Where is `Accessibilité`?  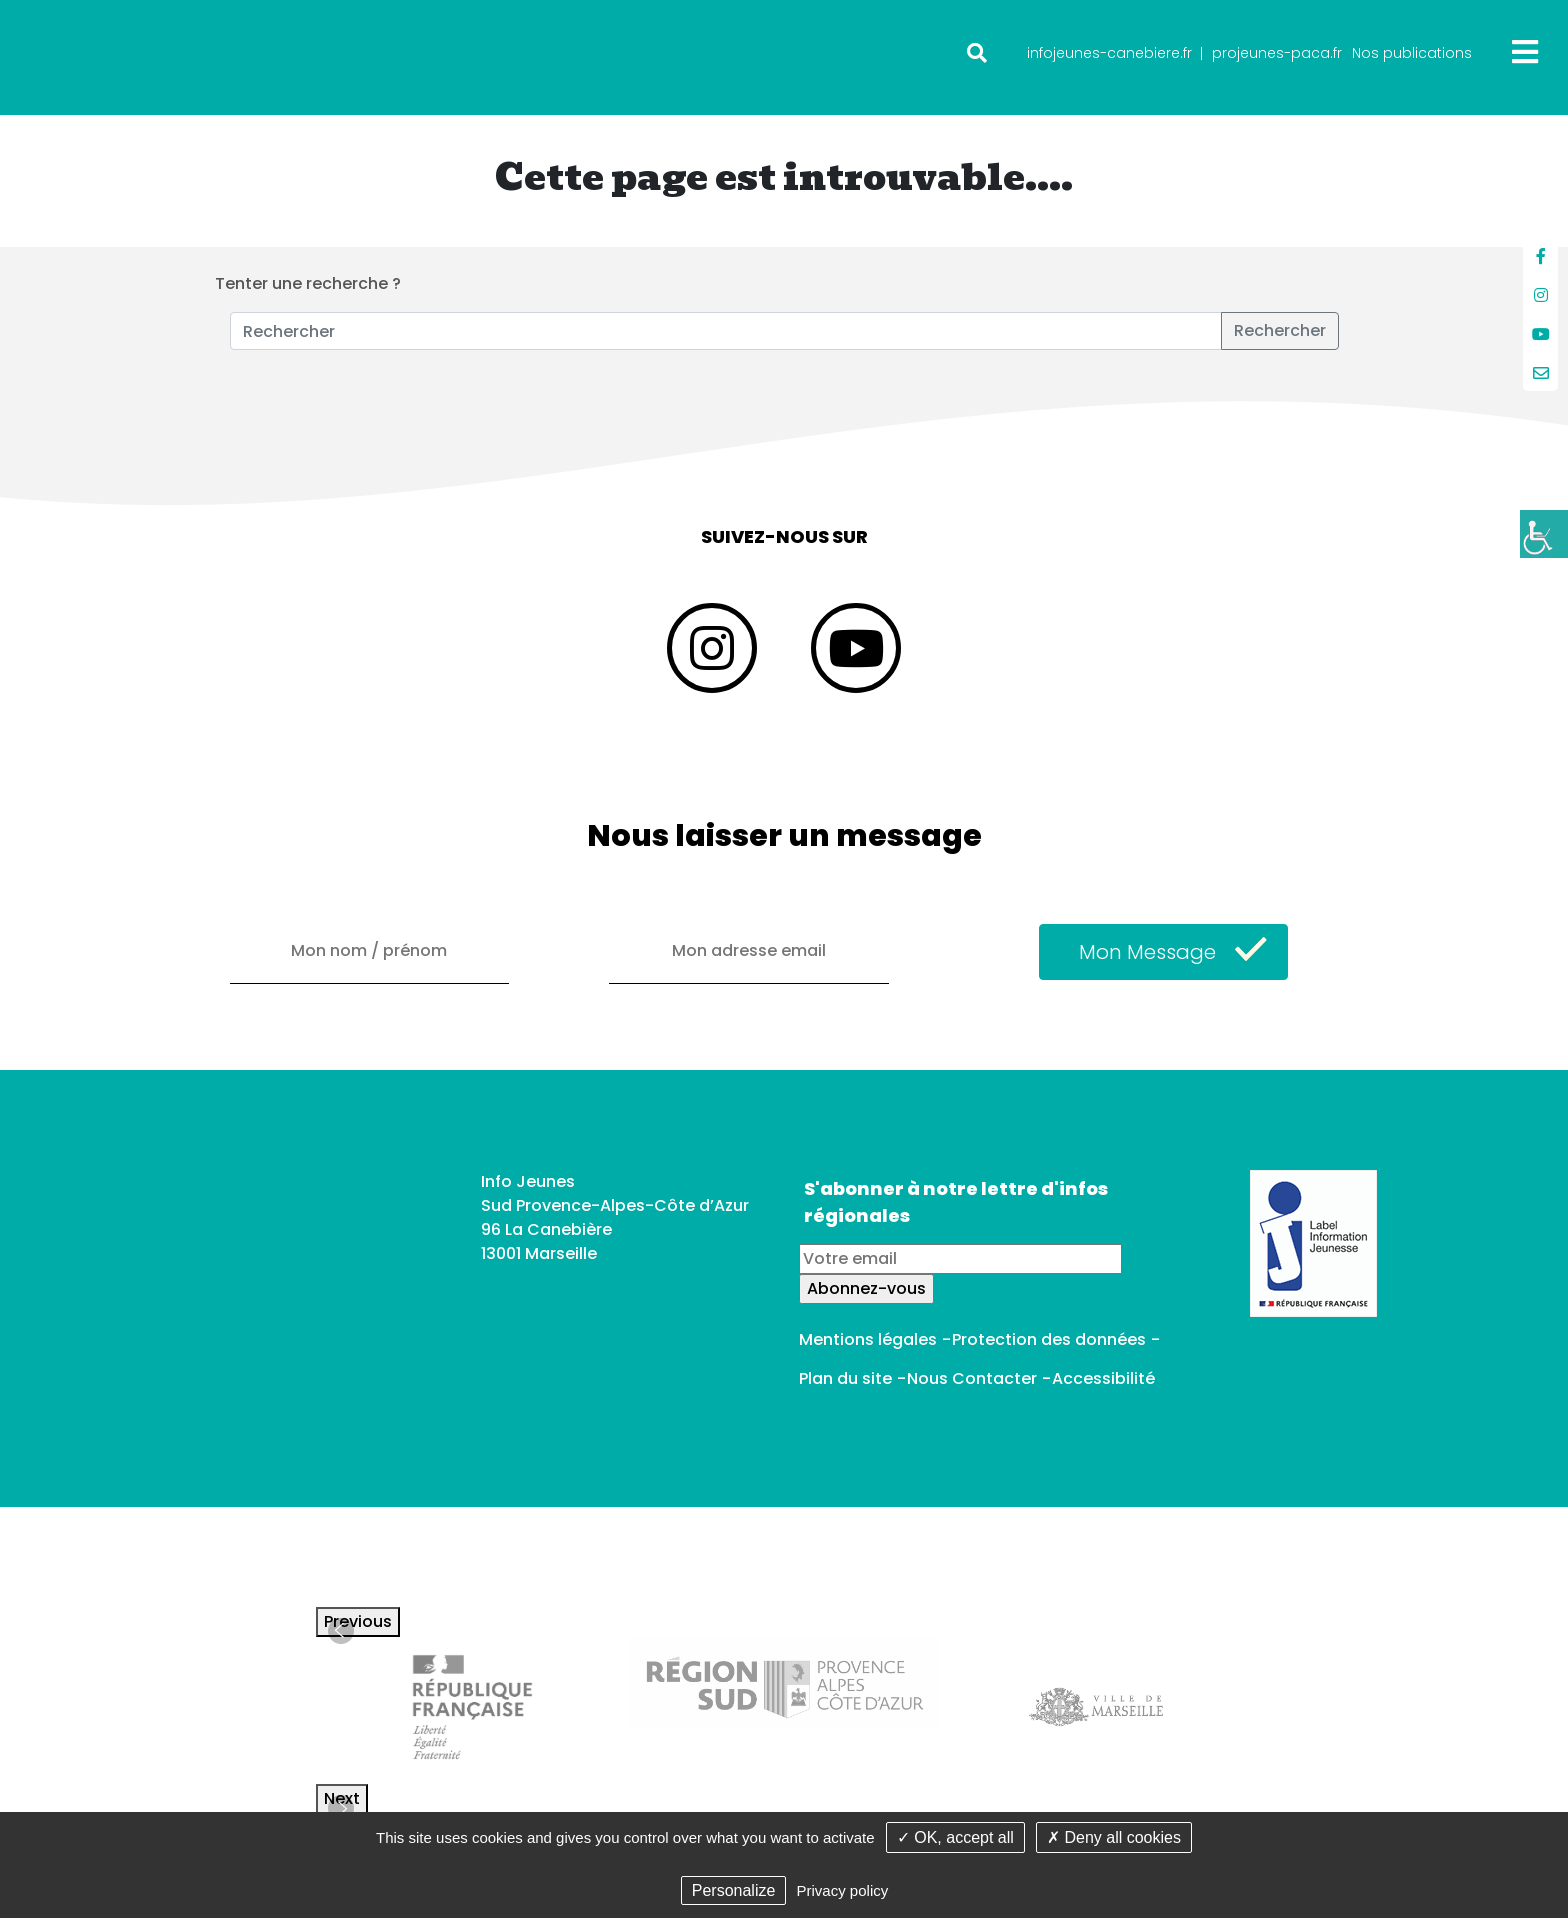
Accessibilité is located at coordinates (1103, 1378).